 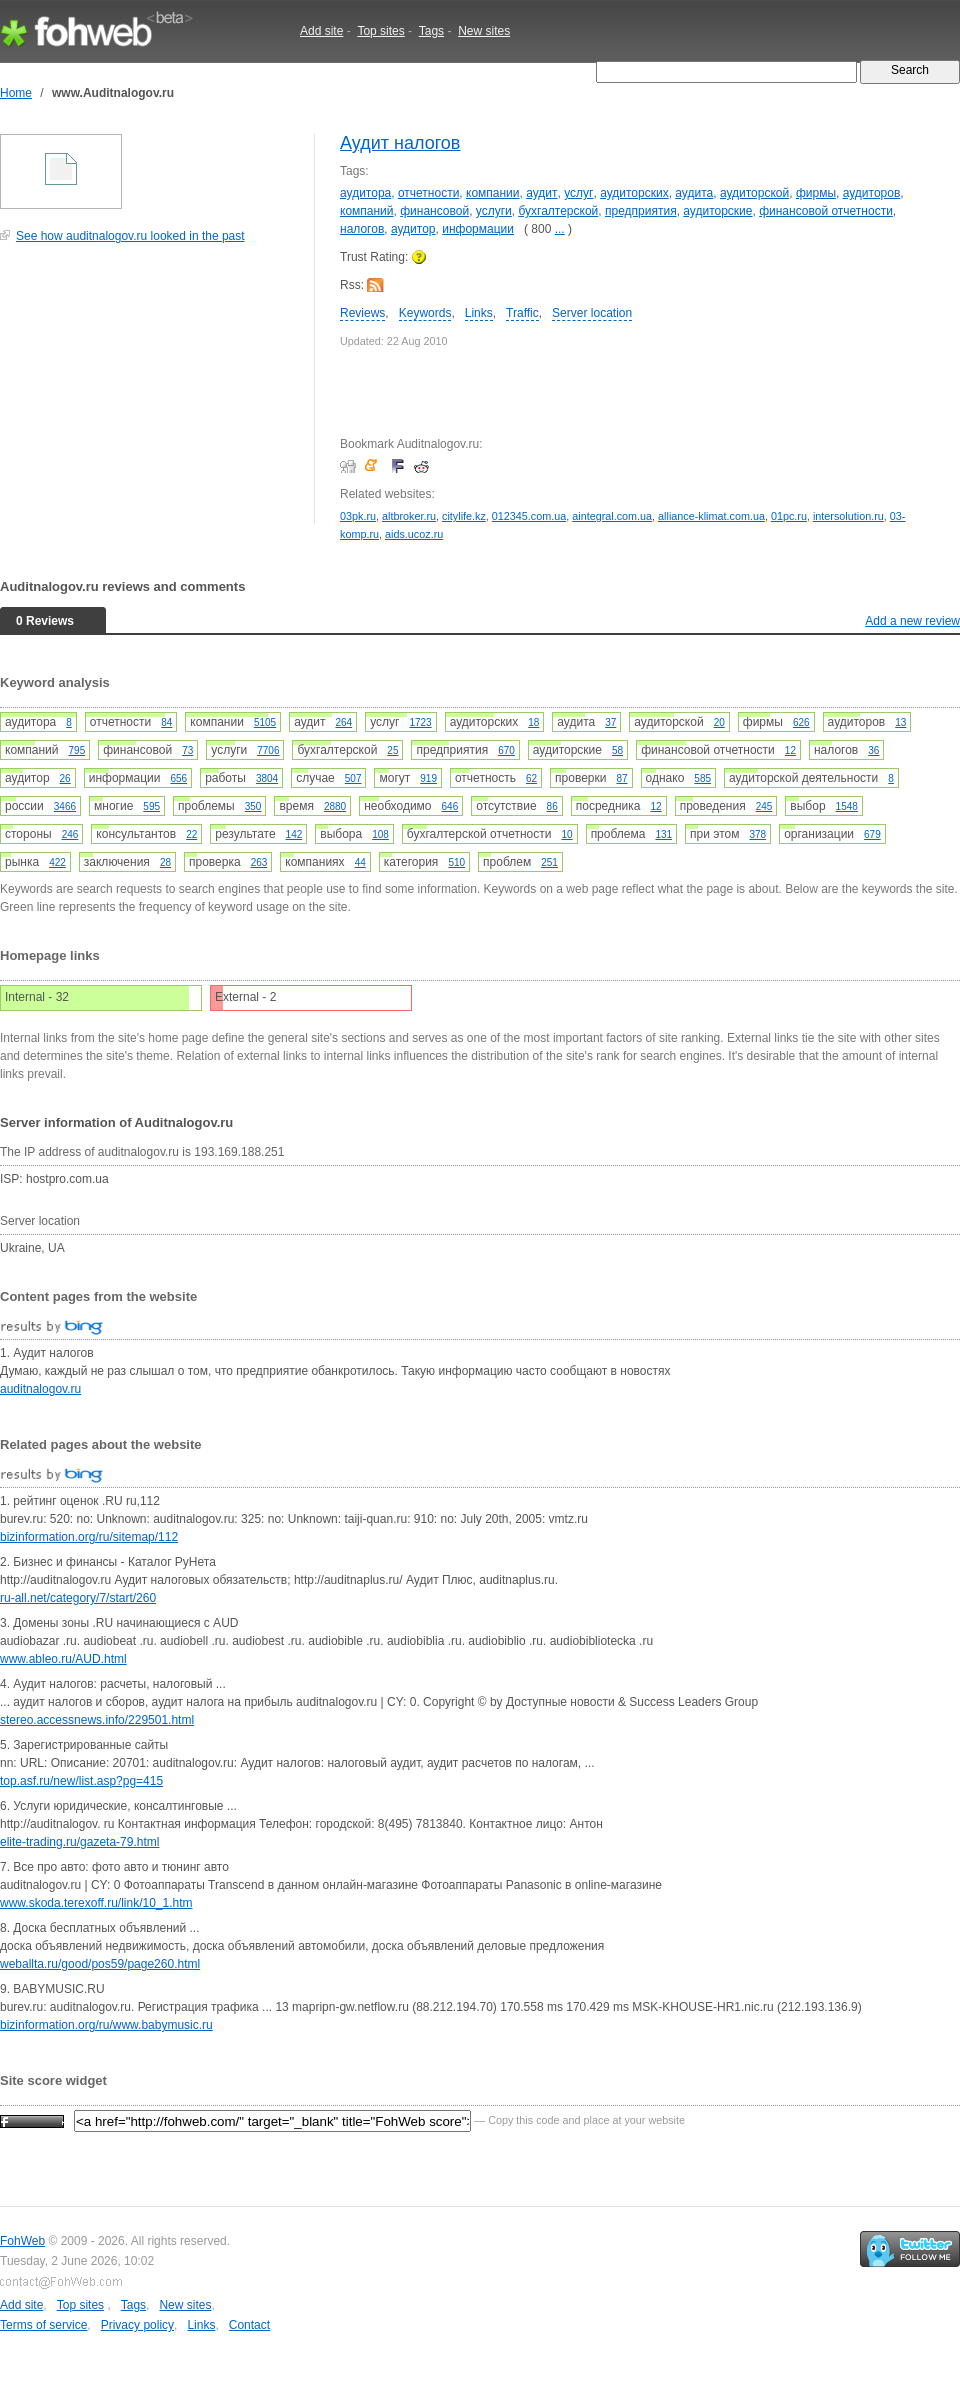 What do you see at coordinates (77, 750) in the screenshot?
I see `795` at bounding box center [77, 750].